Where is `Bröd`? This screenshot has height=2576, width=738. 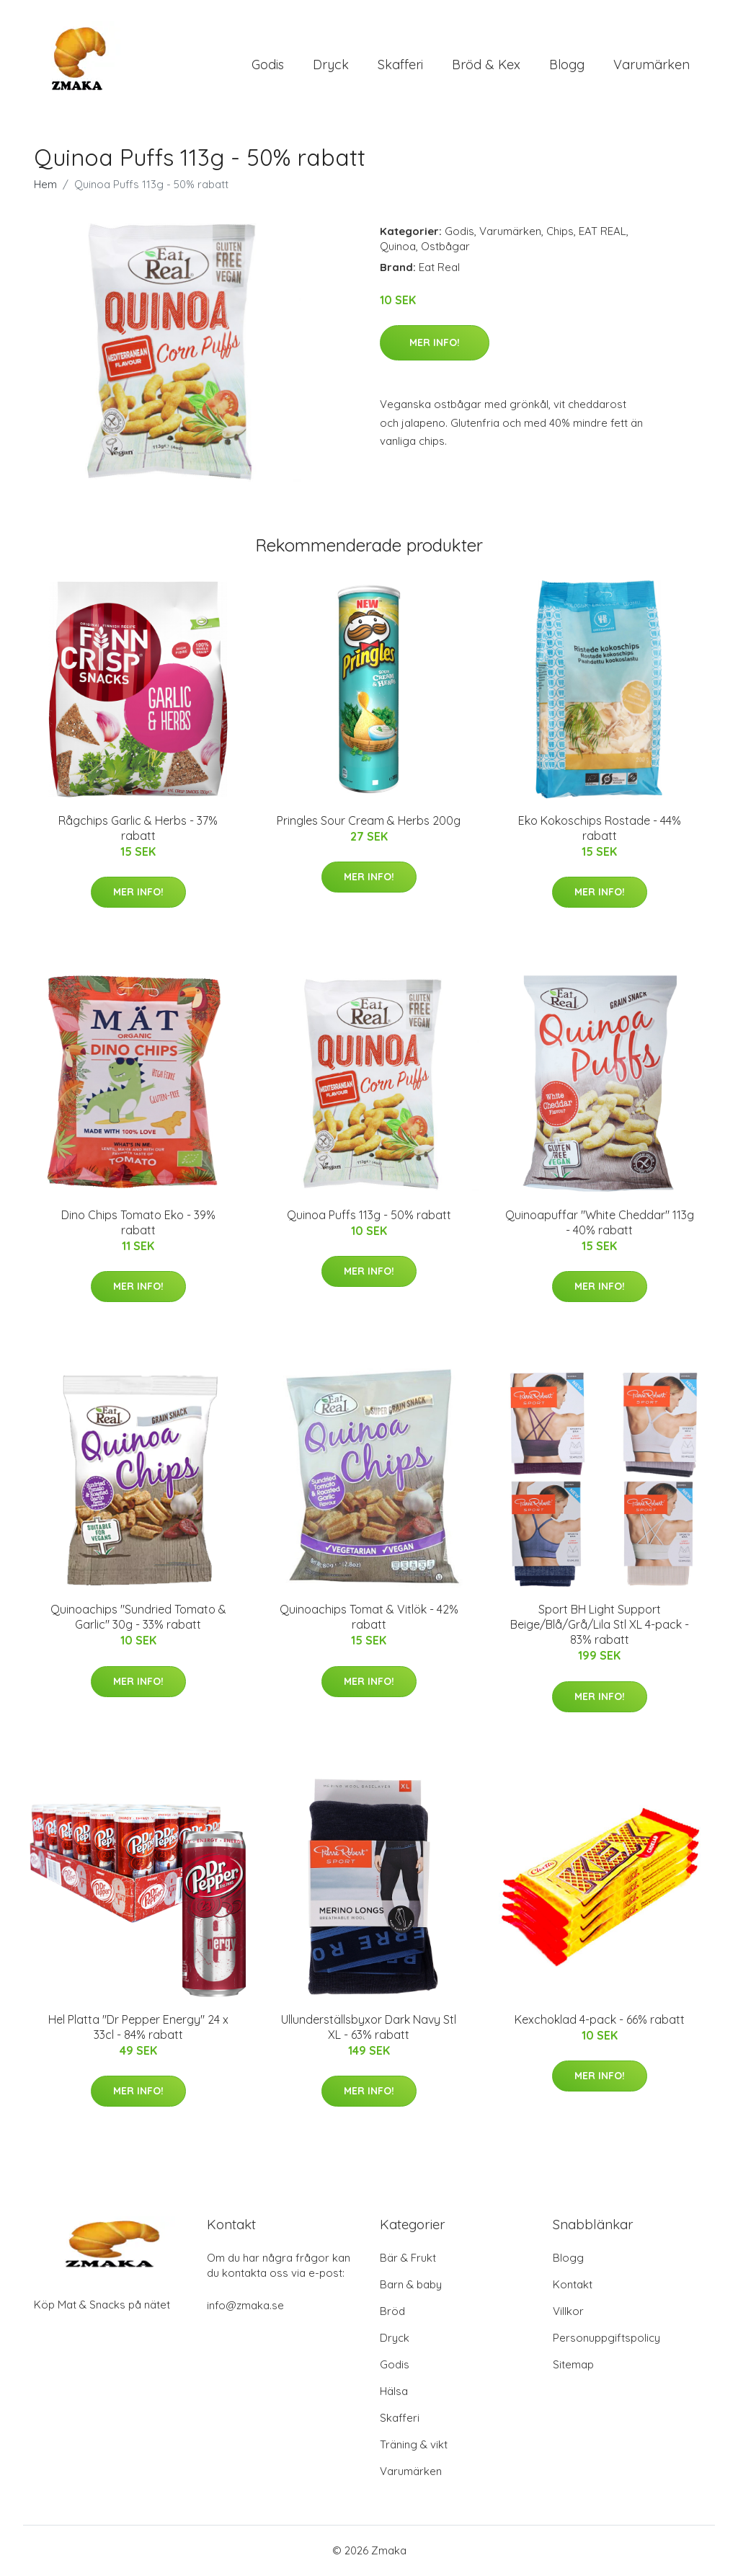
Bröd is located at coordinates (392, 2312).